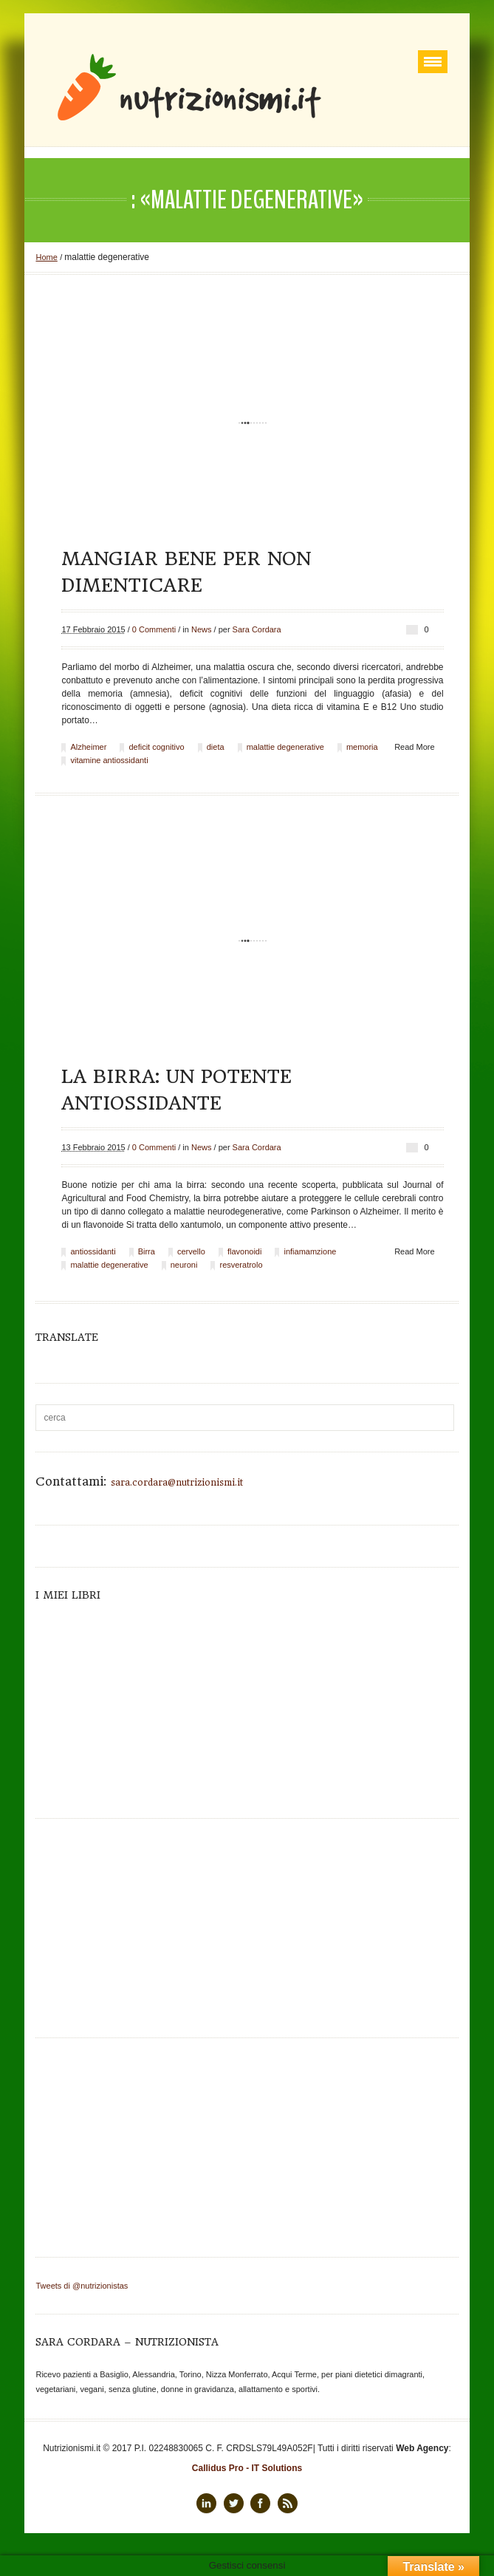 The image size is (494, 2576). I want to click on deficit cognitivo, so click(156, 746).